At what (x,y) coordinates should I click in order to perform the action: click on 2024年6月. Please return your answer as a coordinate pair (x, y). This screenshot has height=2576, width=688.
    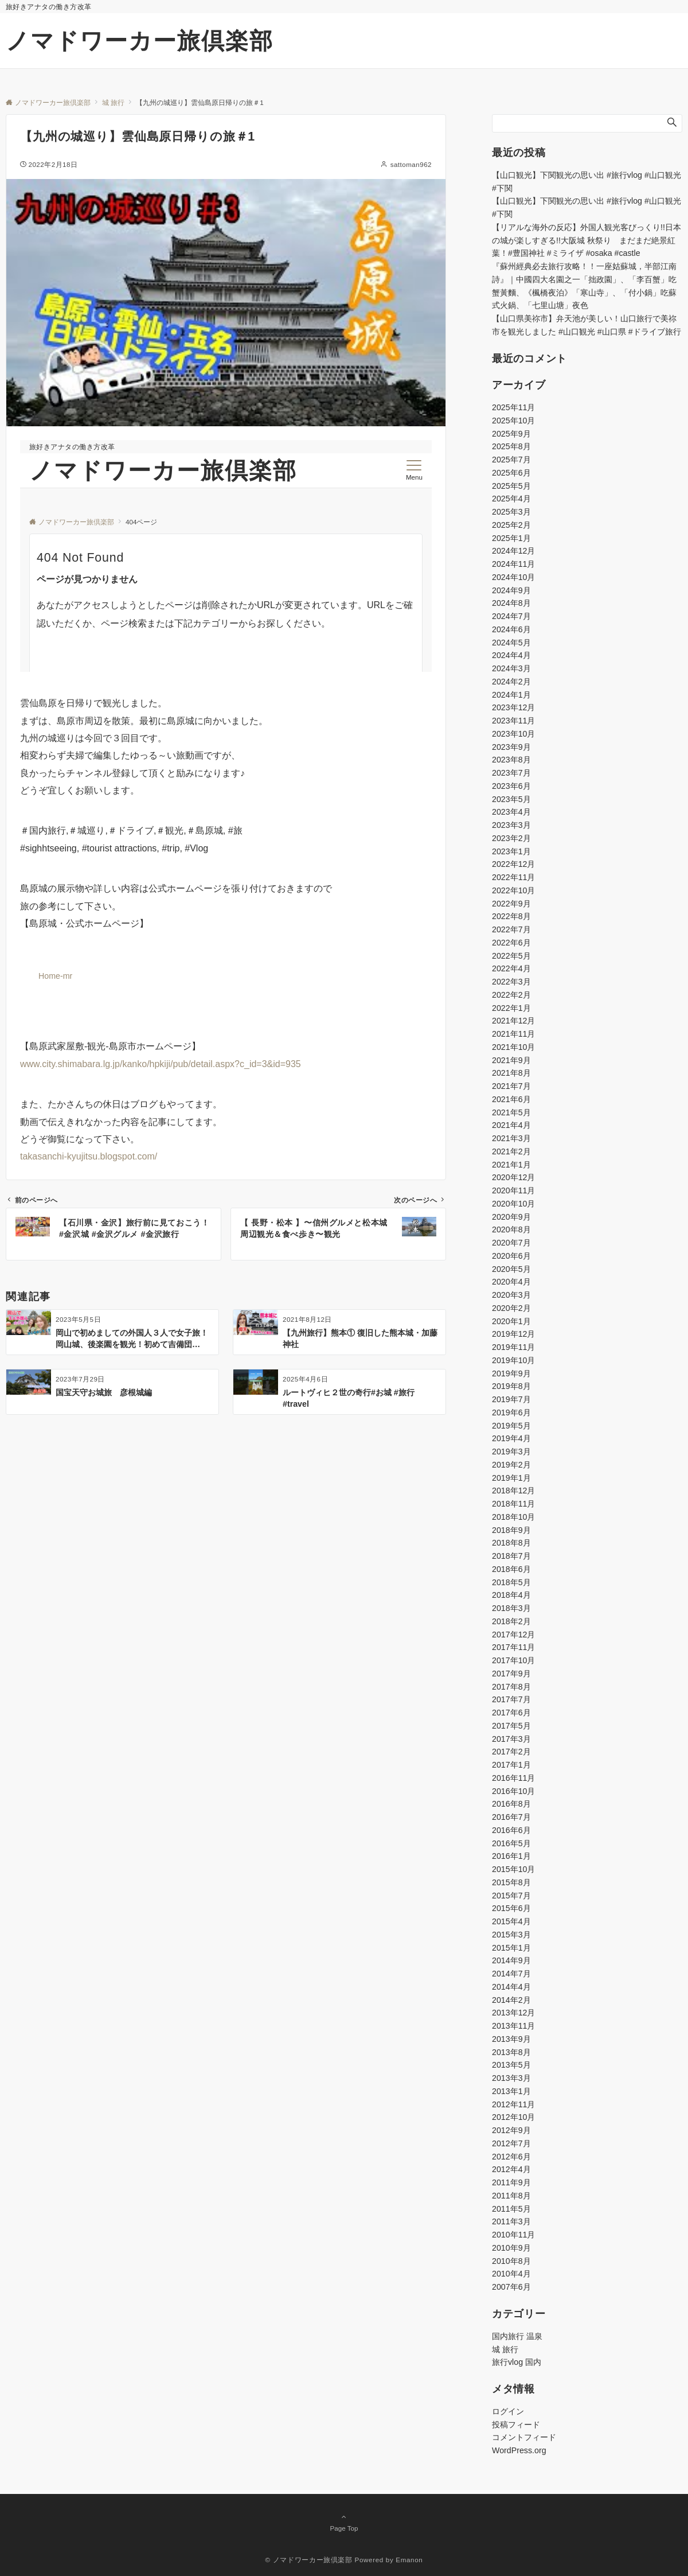
    Looking at the image, I should click on (511, 629).